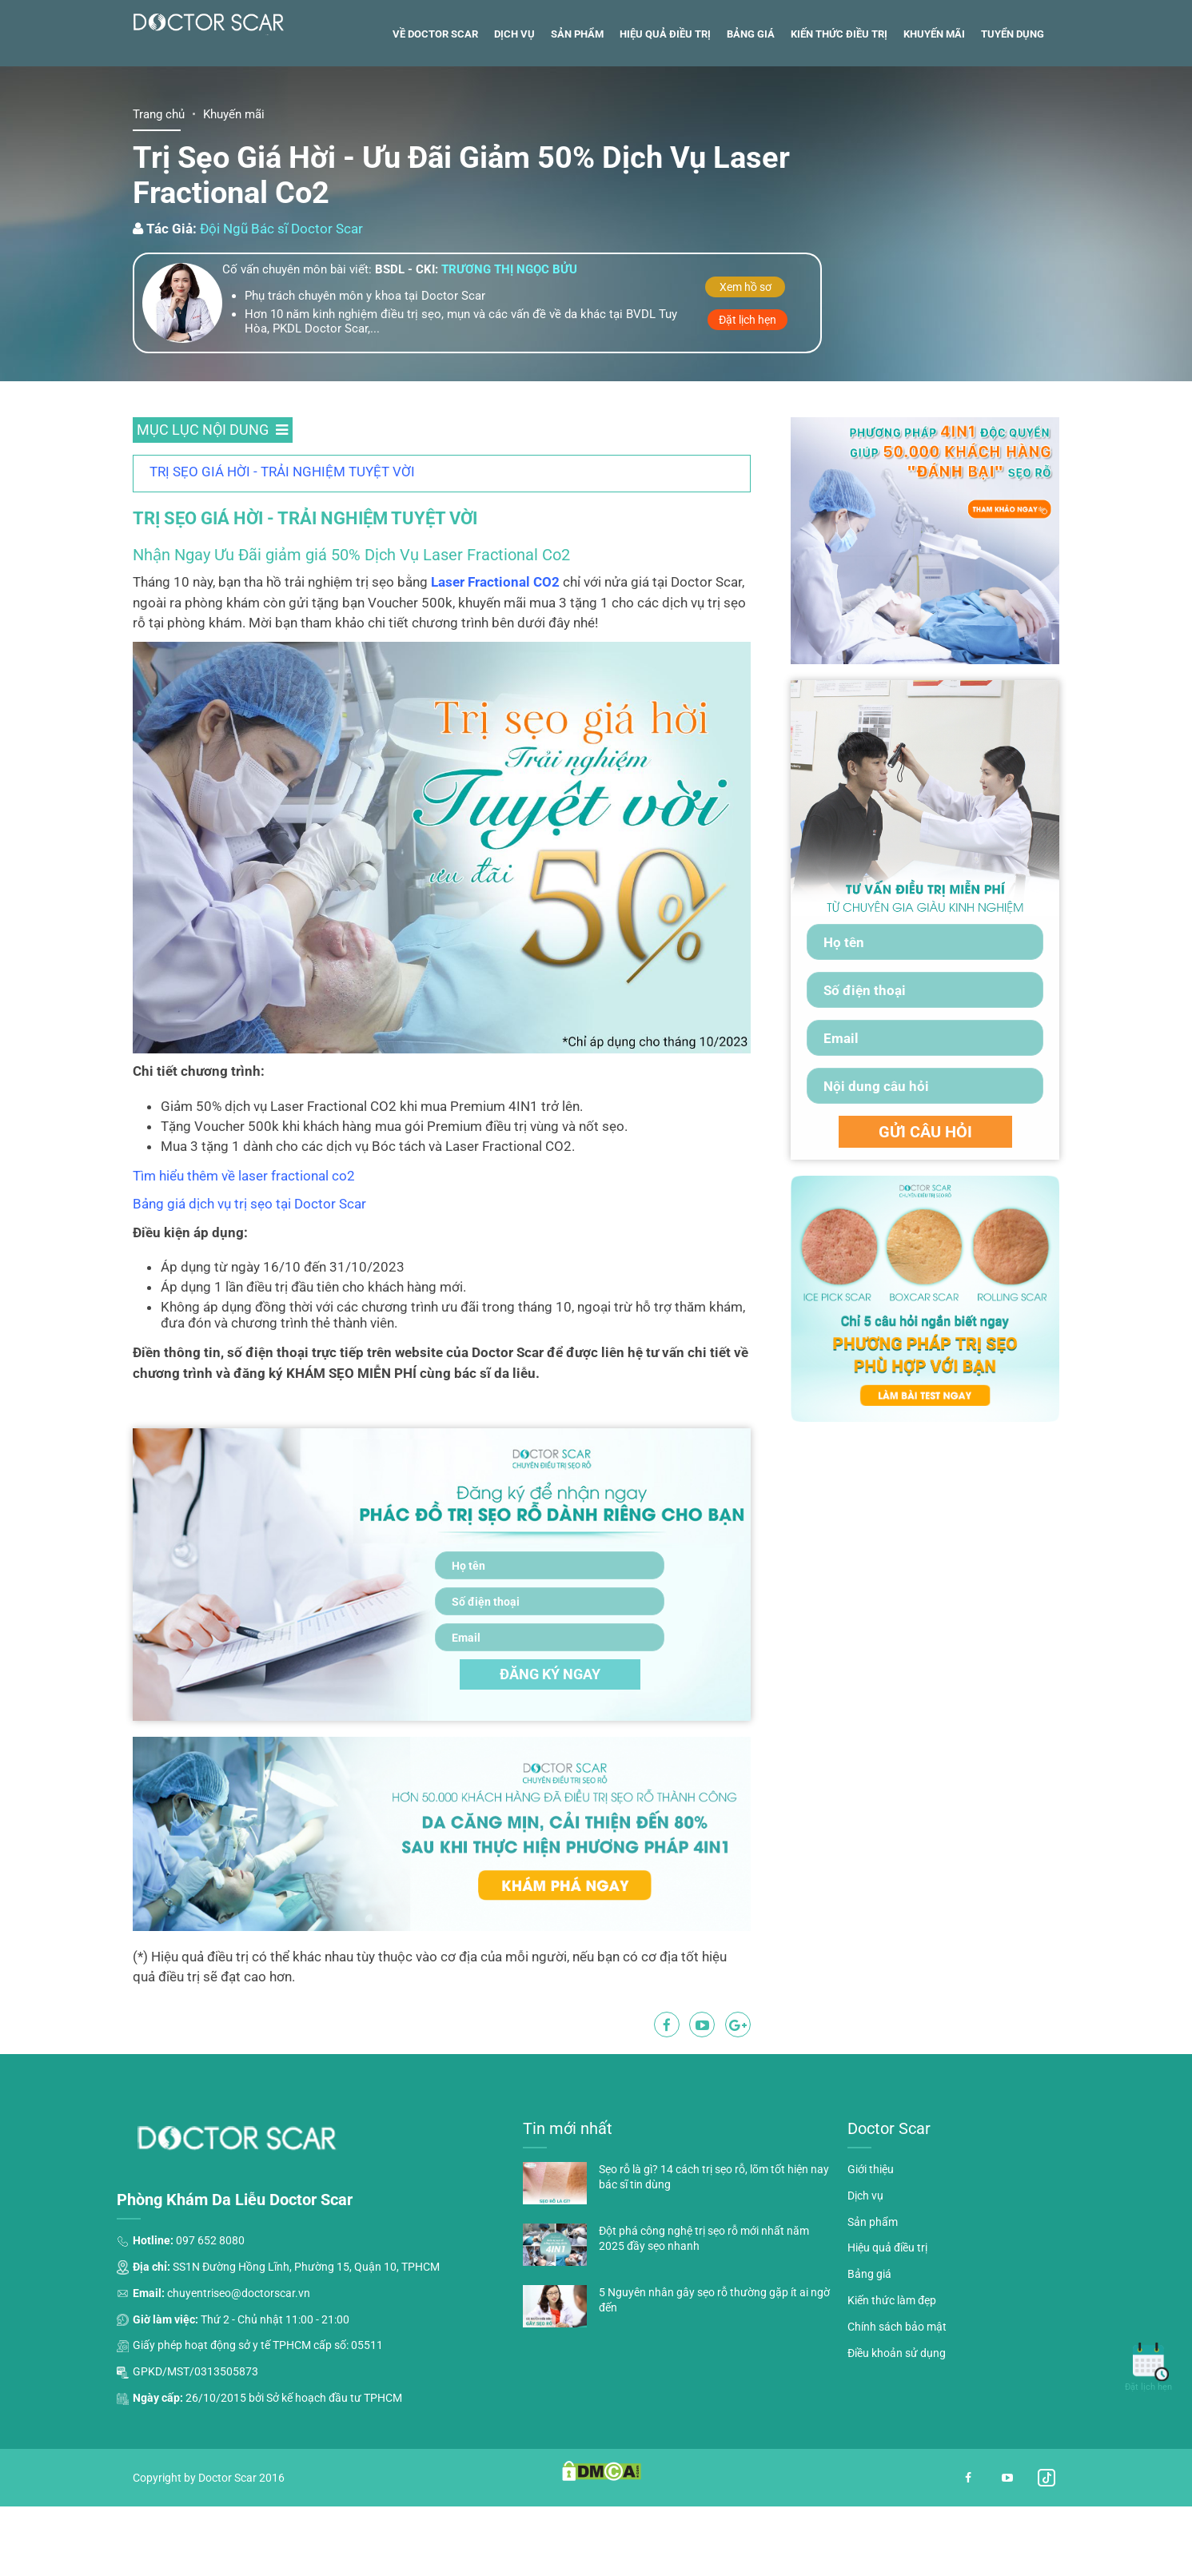 This screenshot has height=2576, width=1192. Describe the element at coordinates (509, 349) in the screenshot. I see `Trương thị ngọc bửu` at that location.